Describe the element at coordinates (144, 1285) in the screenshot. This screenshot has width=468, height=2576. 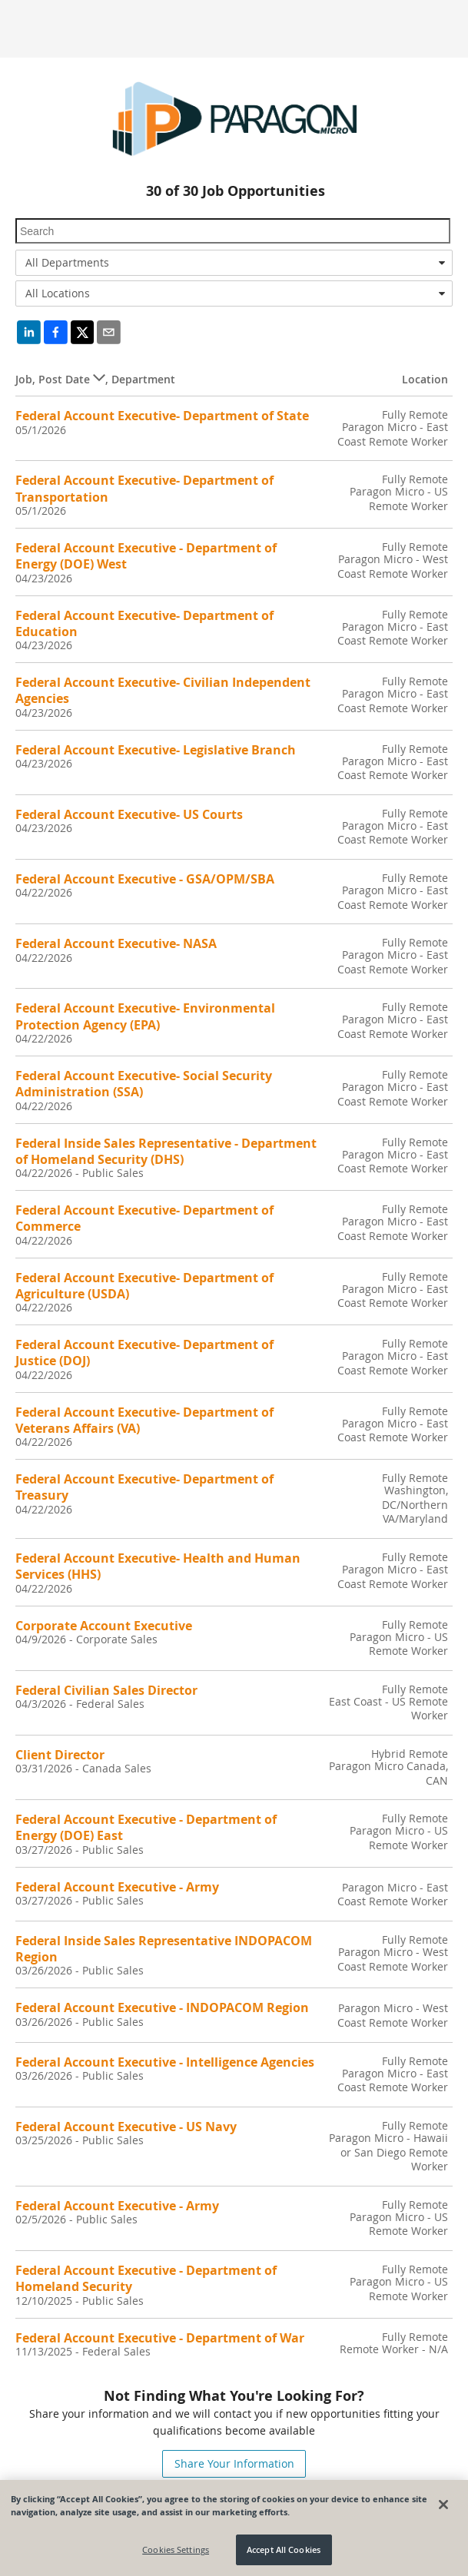
I see `Federal Account Executive- Department of Agriculture (USDA)` at that location.